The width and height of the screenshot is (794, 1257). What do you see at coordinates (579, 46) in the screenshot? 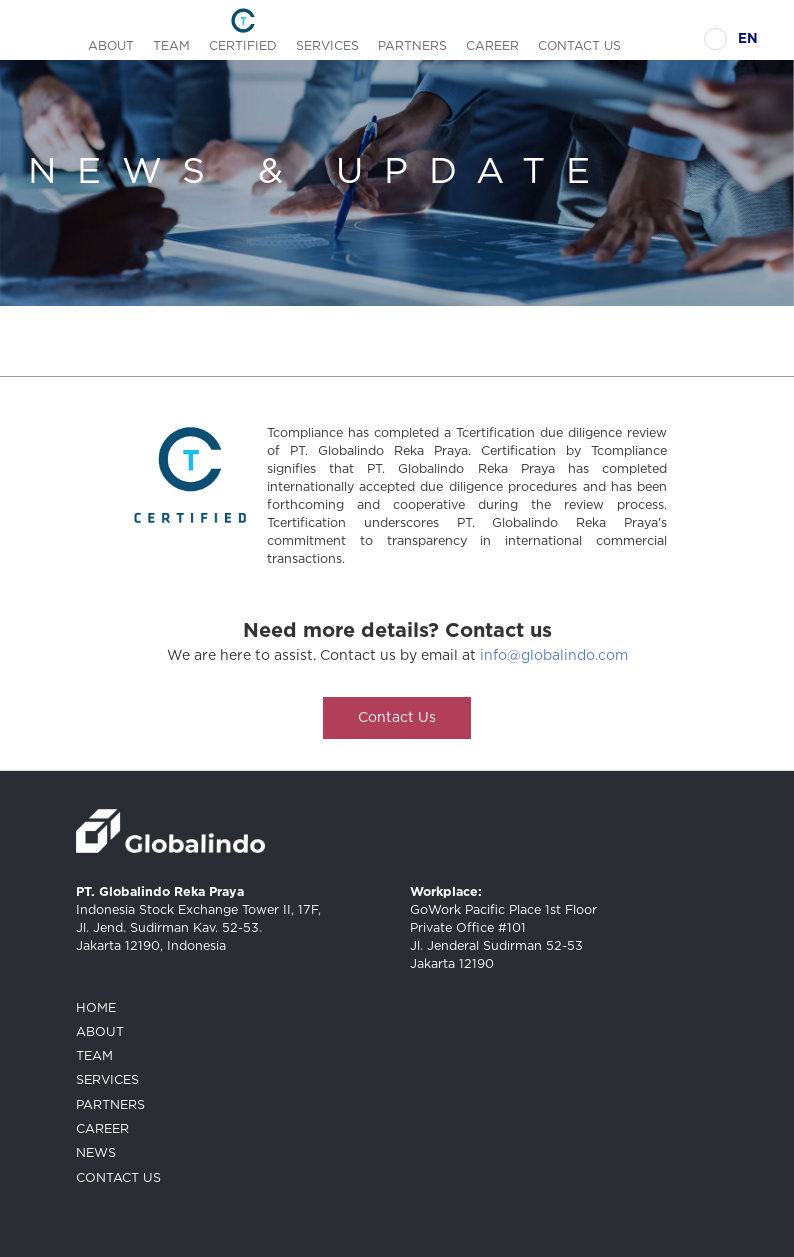
I see `CONTACT US` at bounding box center [579, 46].